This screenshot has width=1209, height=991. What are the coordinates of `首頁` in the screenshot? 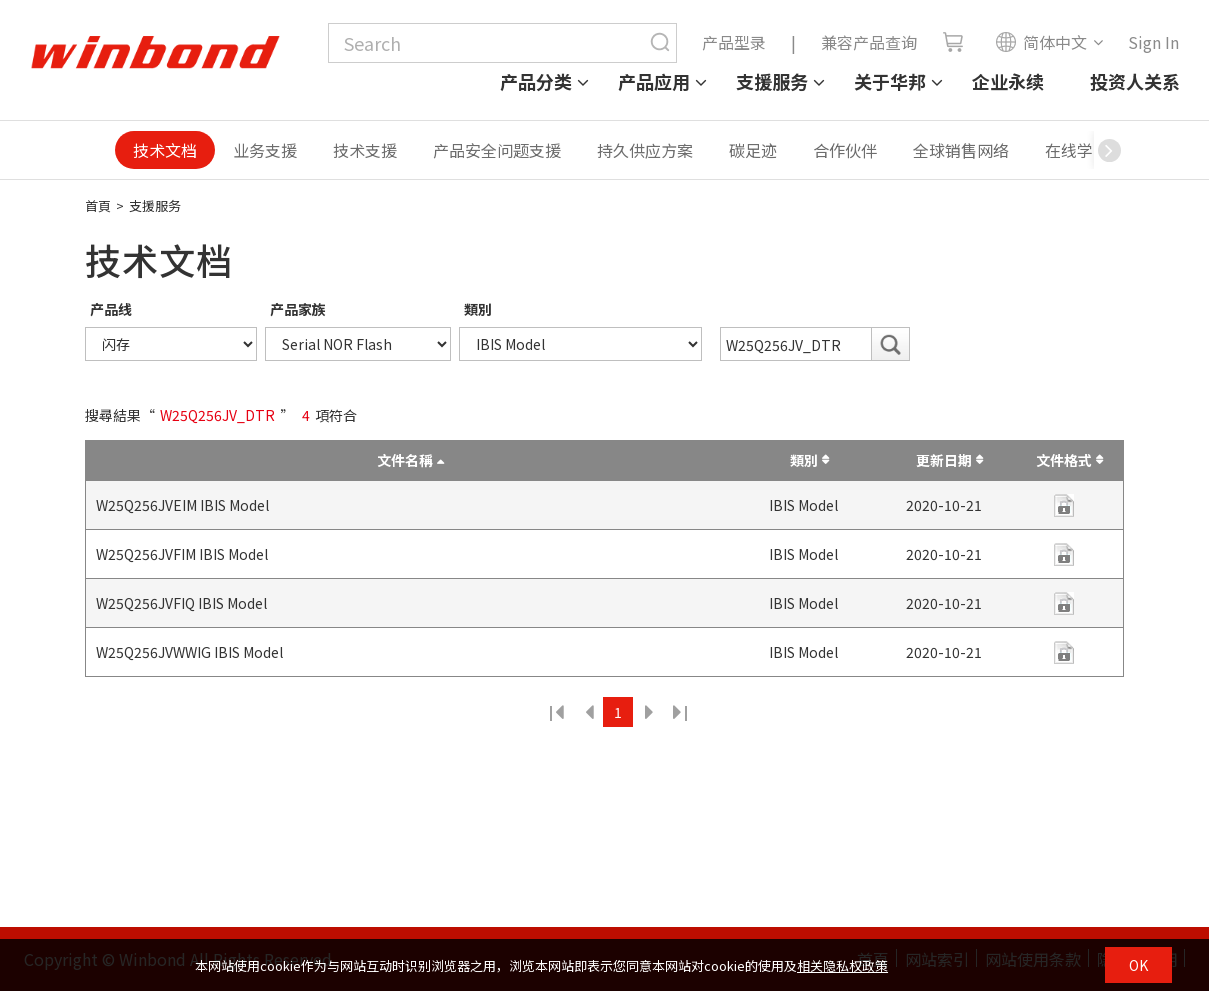 It's located at (98, 205).